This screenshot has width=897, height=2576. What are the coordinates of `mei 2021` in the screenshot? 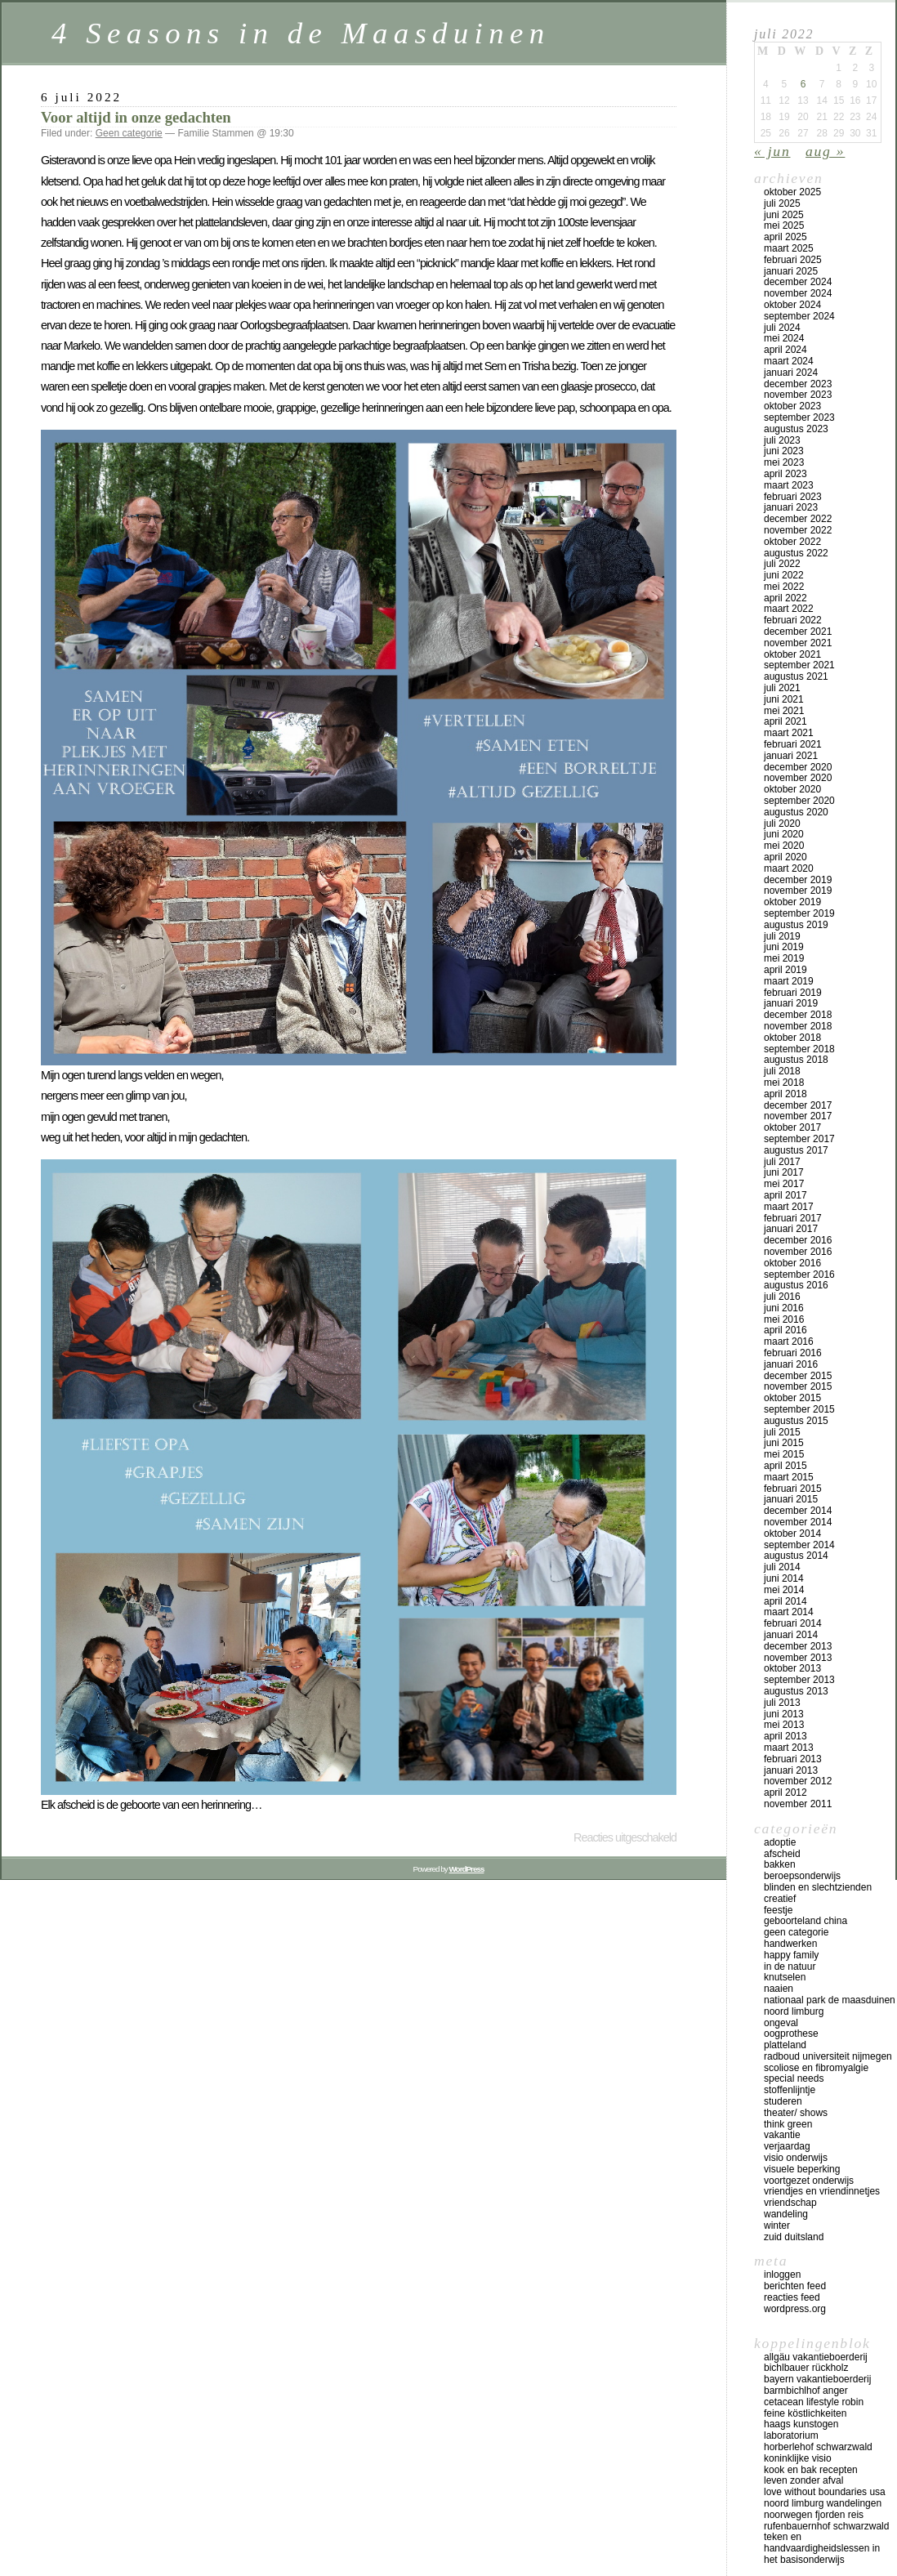 It's located at (784, 711).